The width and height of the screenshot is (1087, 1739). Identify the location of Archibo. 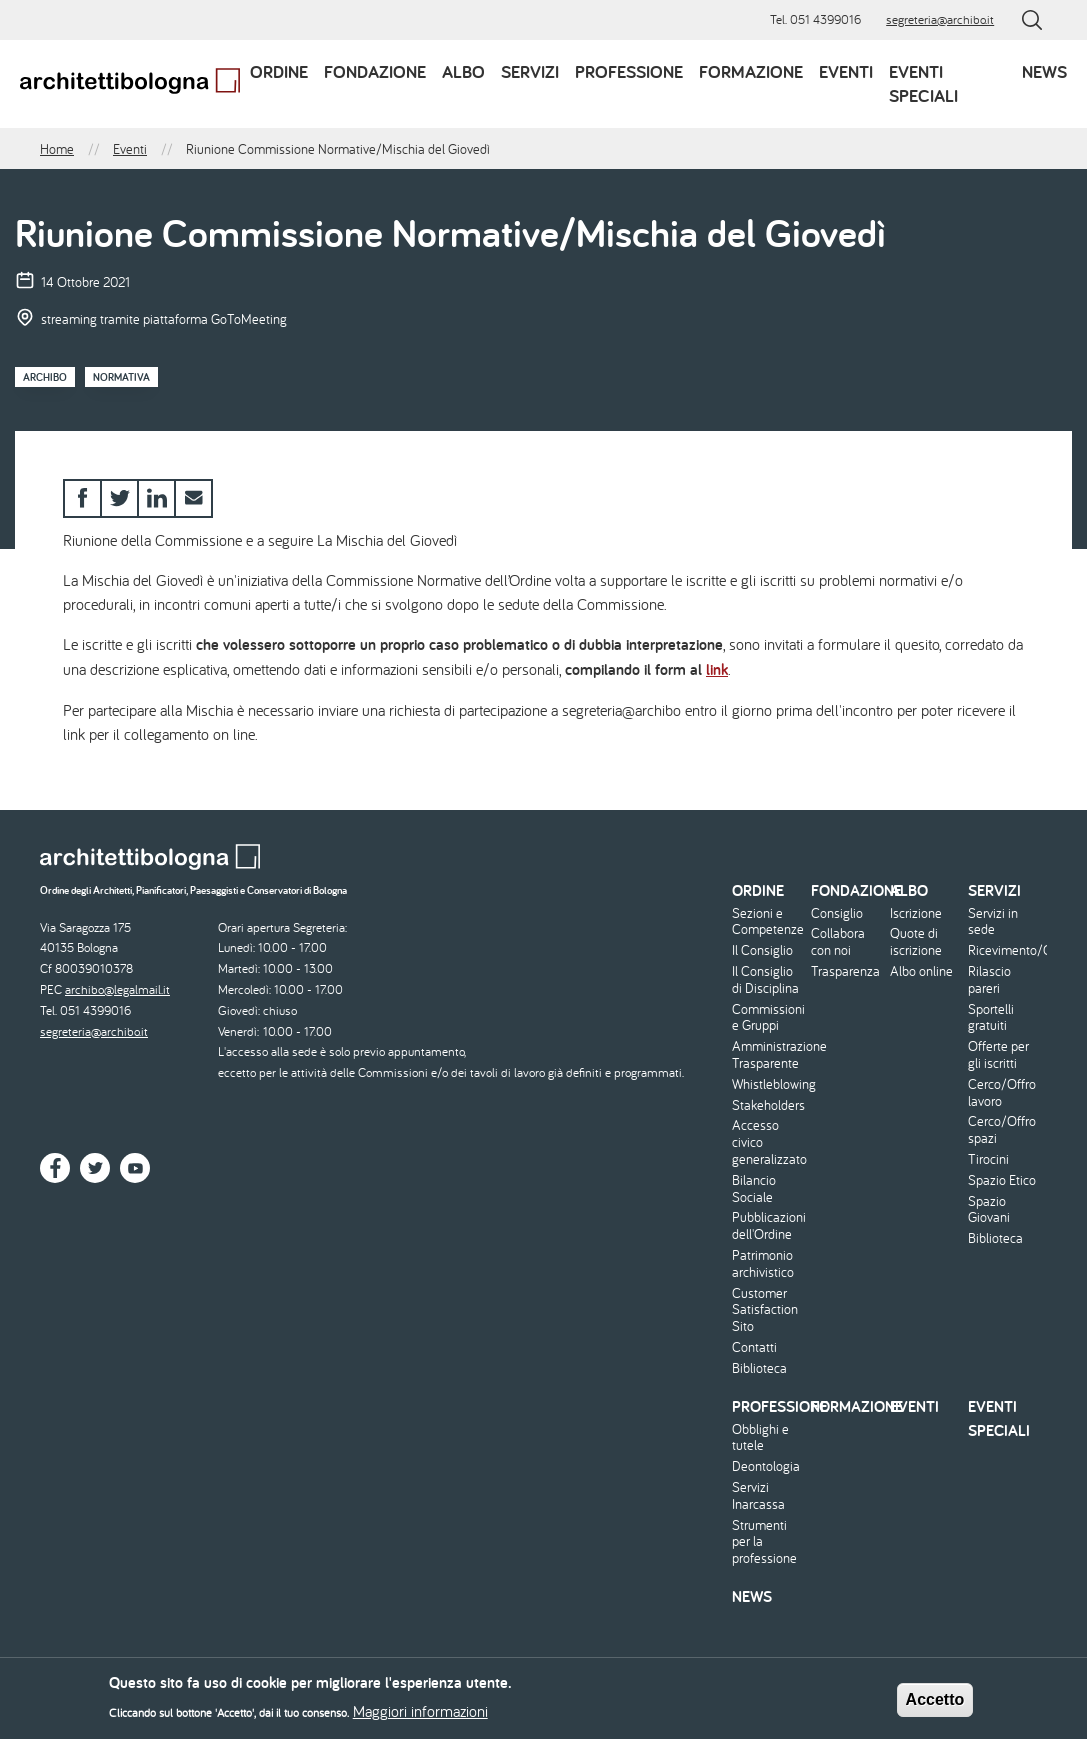
(45, 377).